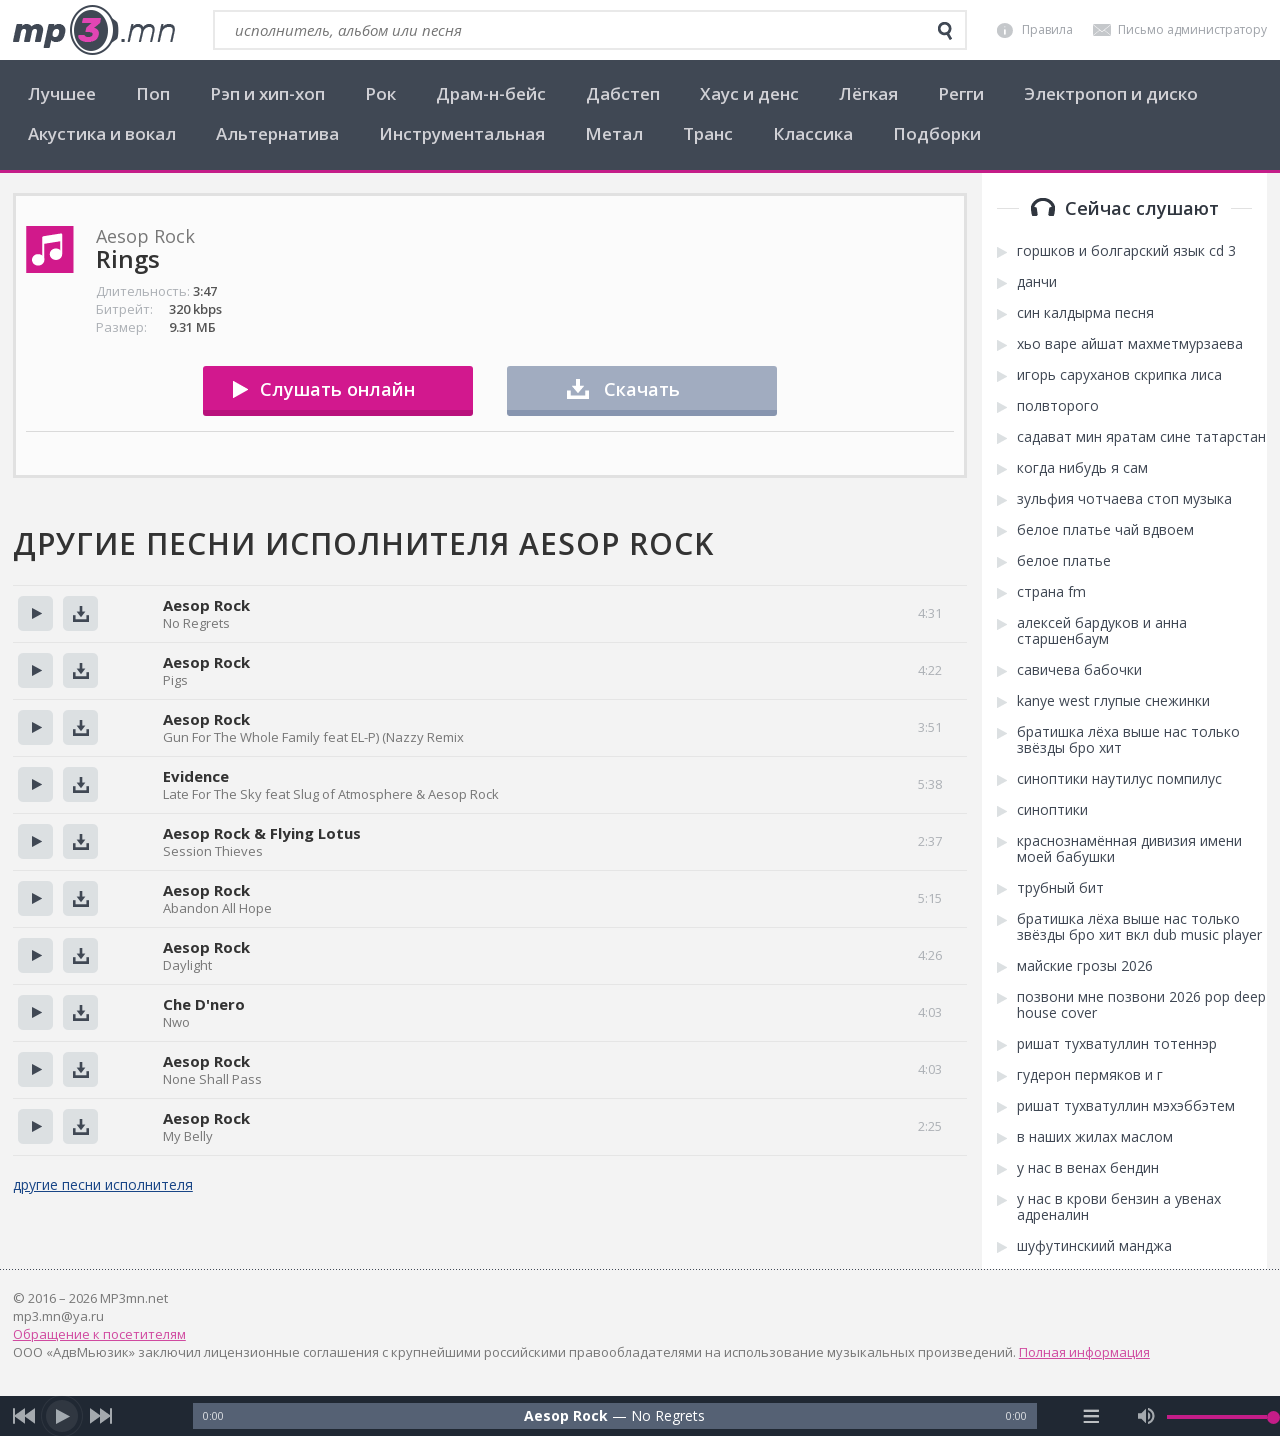 The image size is (1280, 1436). Describe the element at coordinates (491, 93) in the screenshot. I see `Драм-н-бейс` at that location.